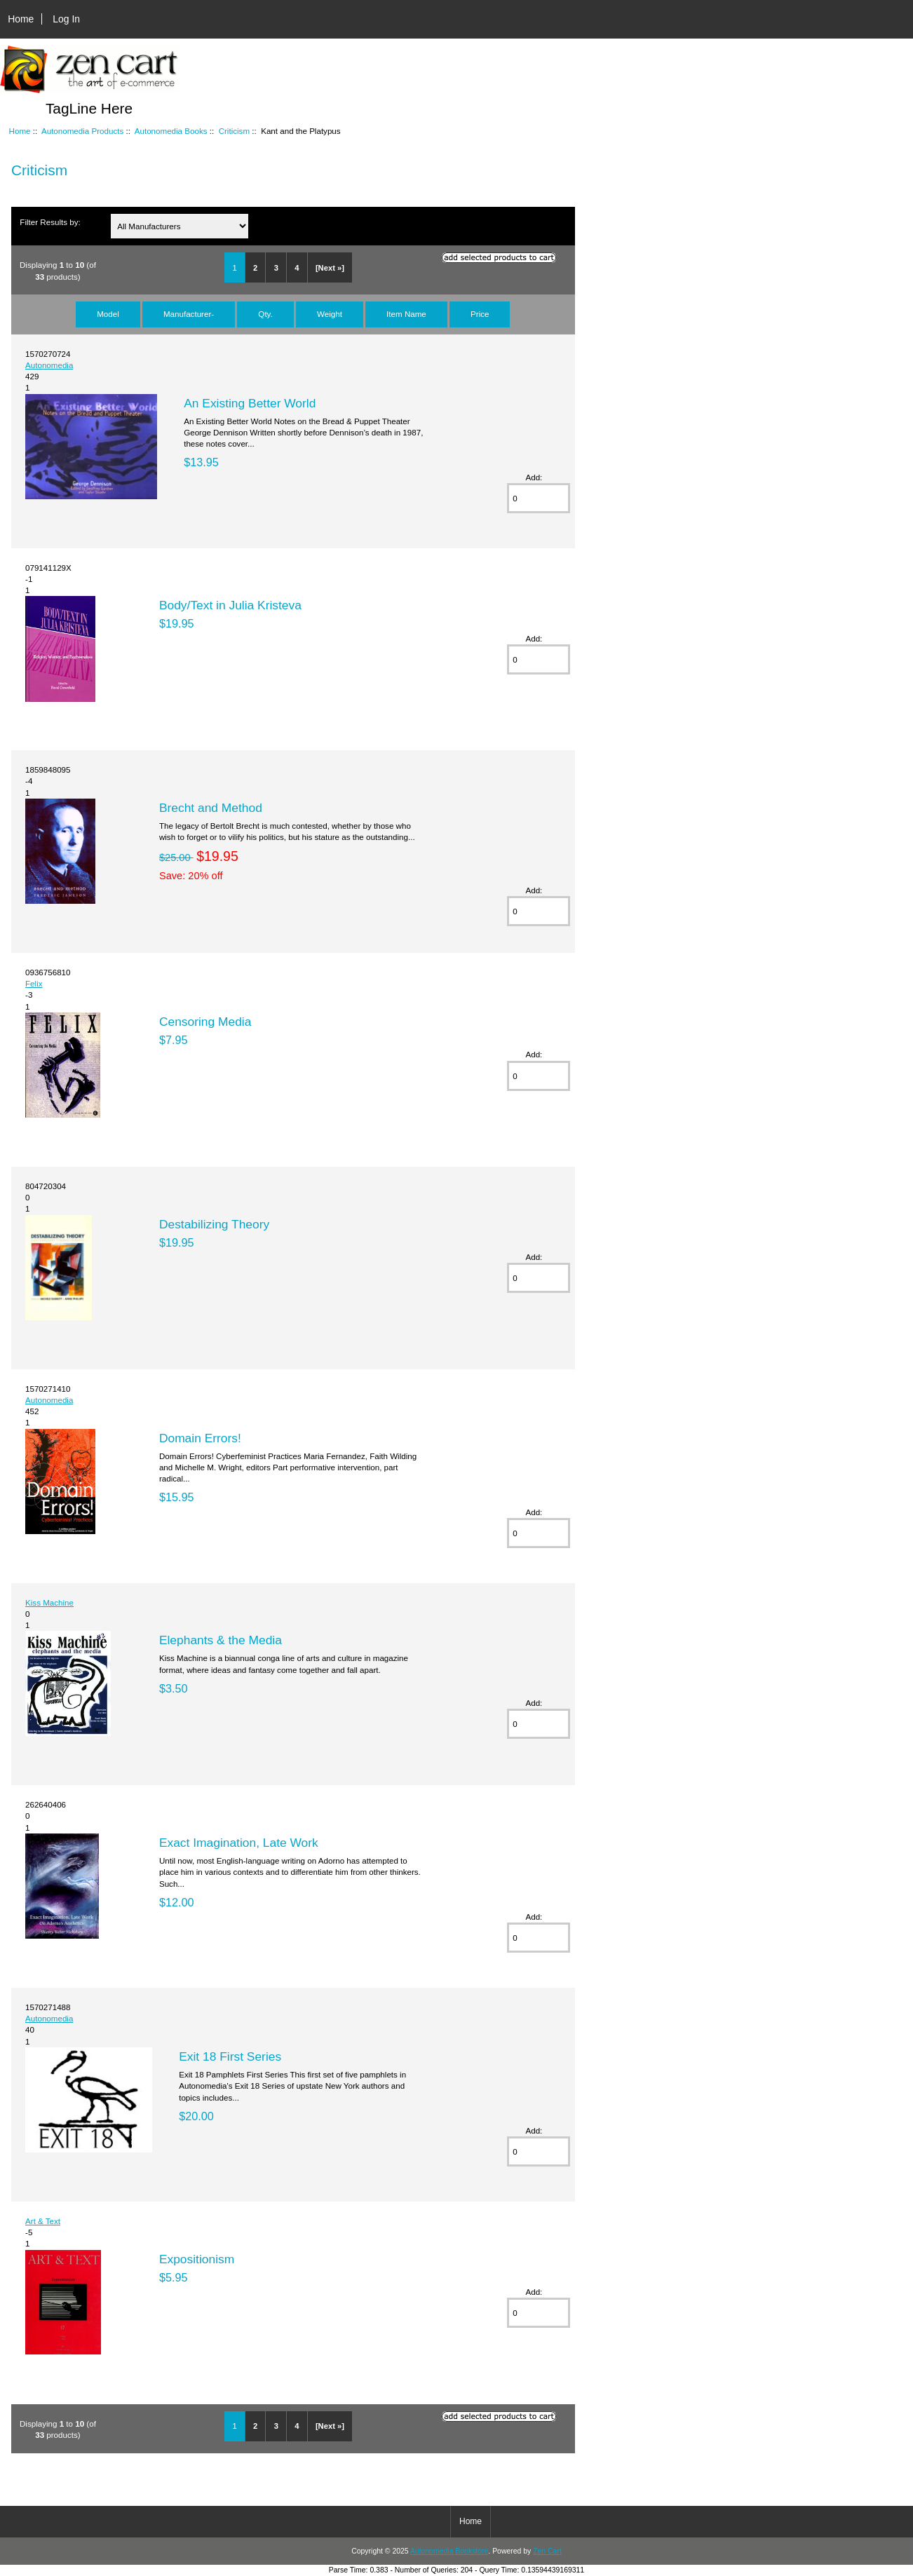 This screenshot has width=913, height=2576. I want to click on Brecht and Method, so click(210, 808).